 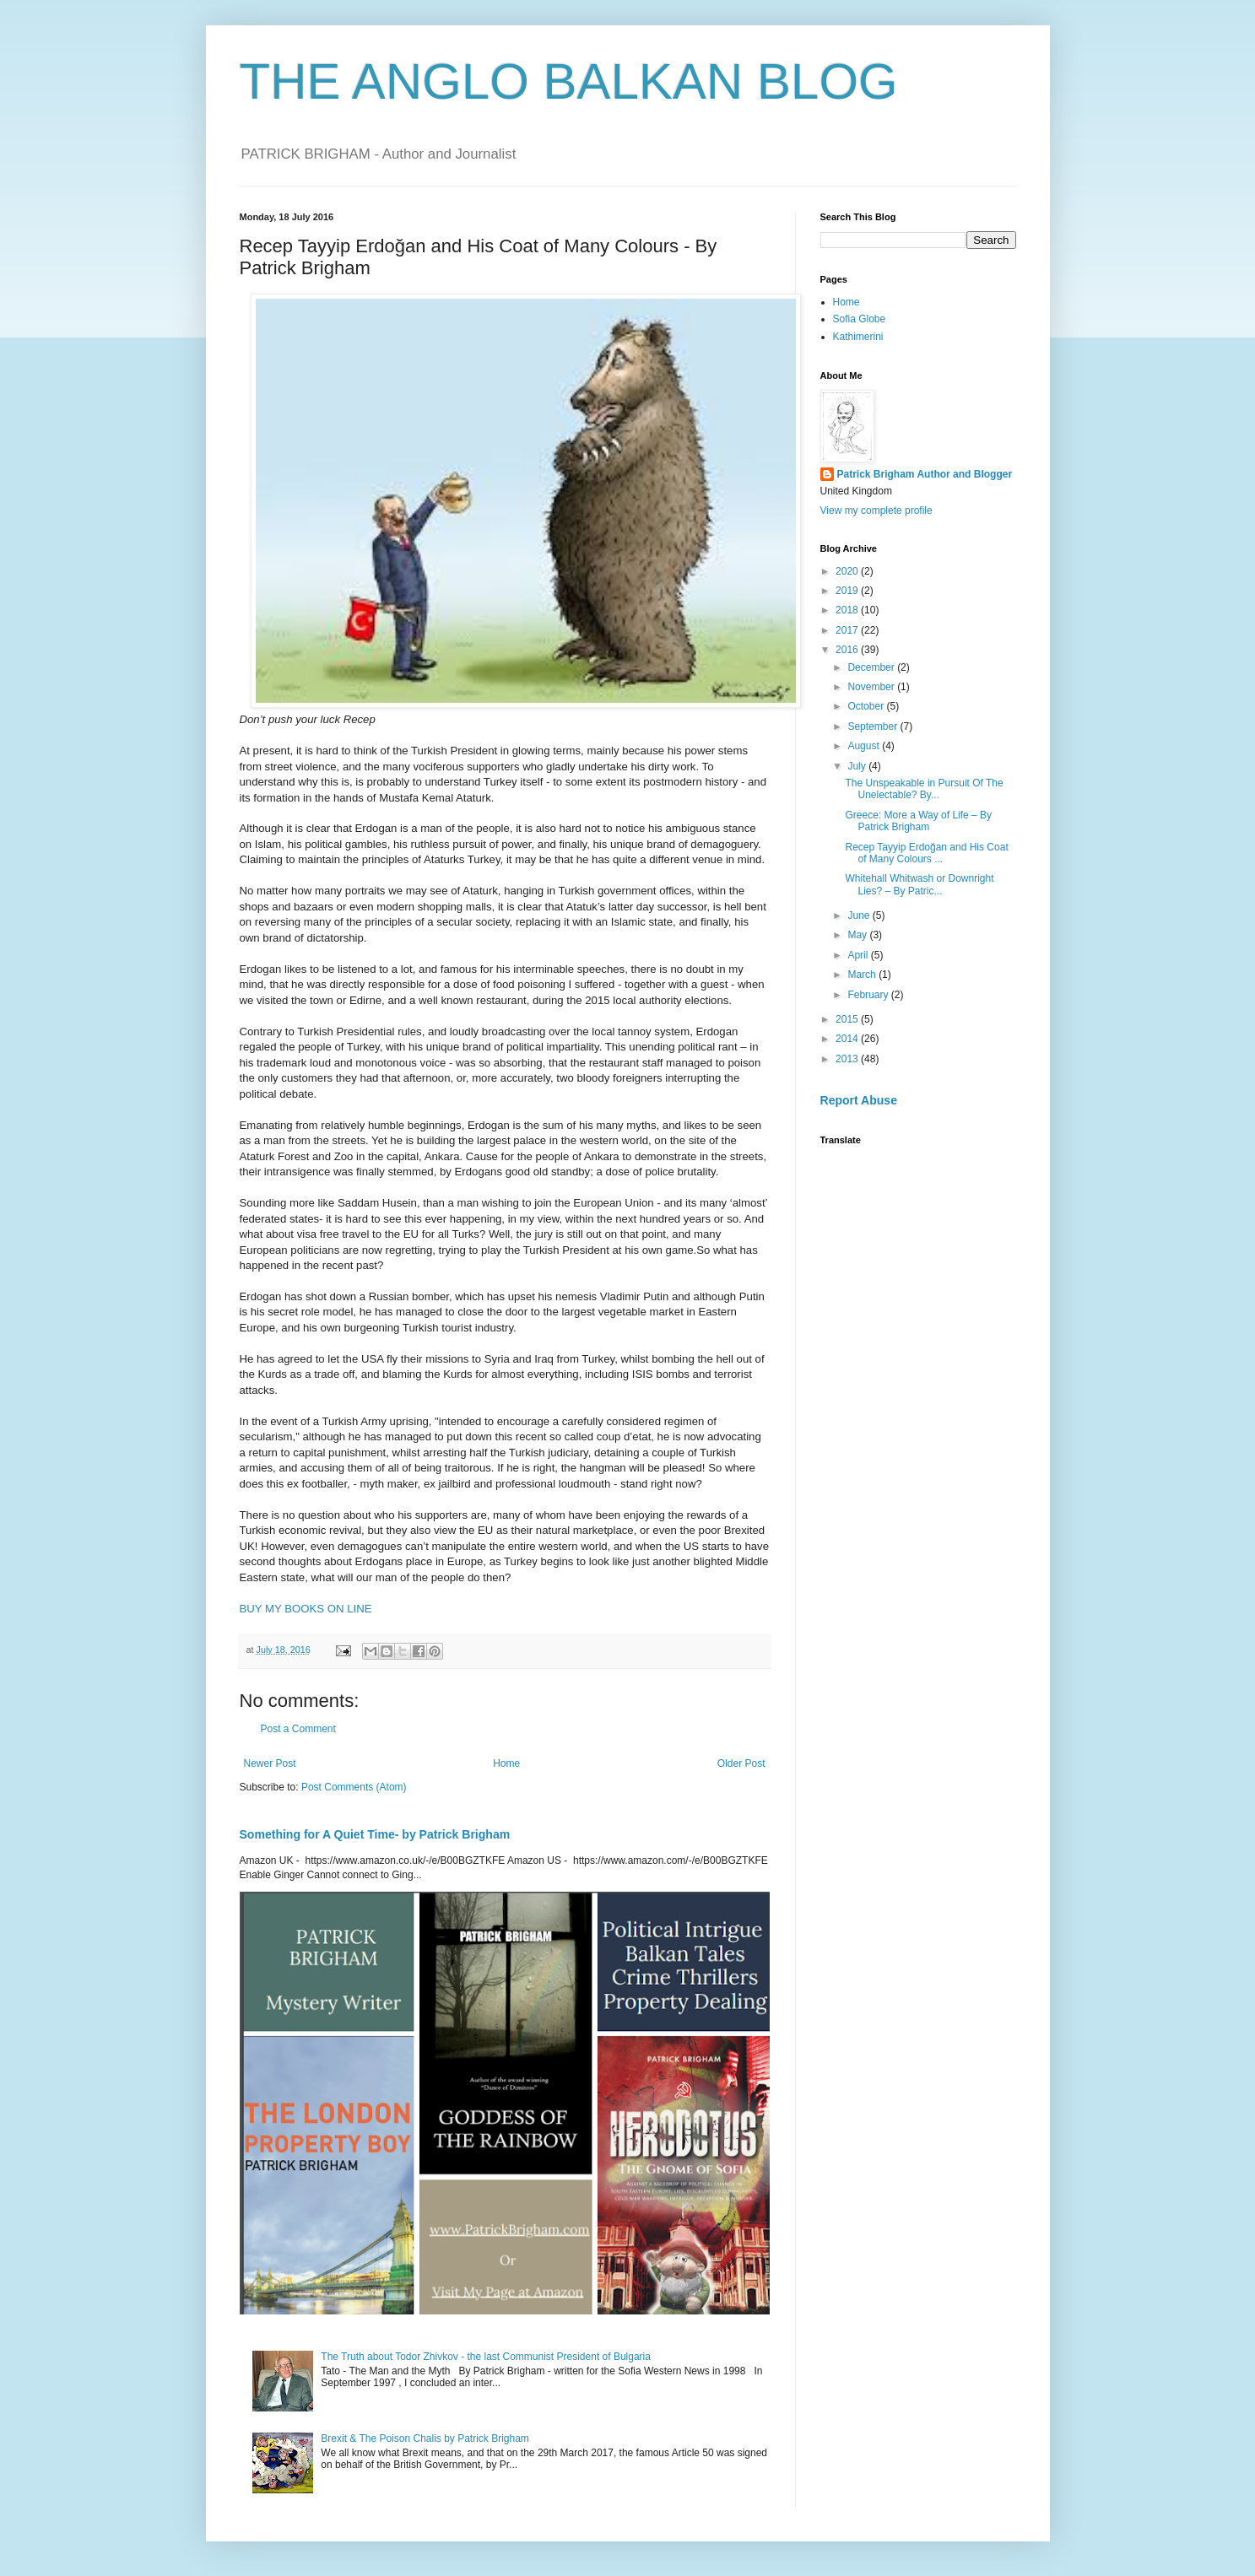 What do you see at coordinates (375, 1834) in the screenshot?
I see `Something for A Quiet Time- by Patrick Brigham` at bounding box center [375, 1834].